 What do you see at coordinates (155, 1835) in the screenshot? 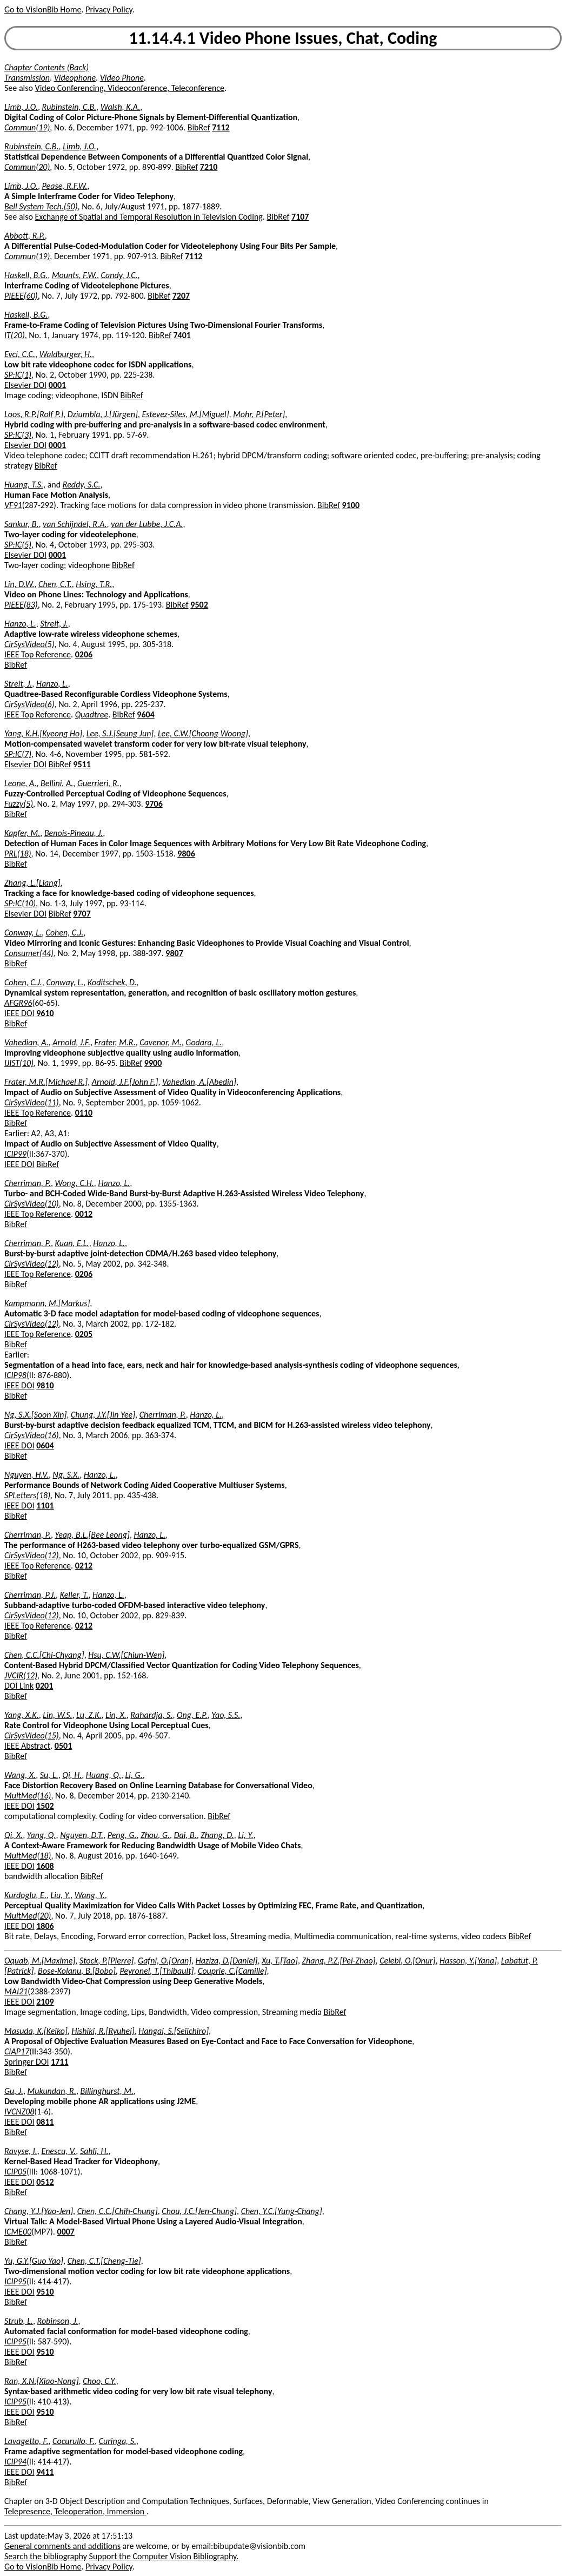
I see `Zhou, G.` at bounding box center [155, 1835].